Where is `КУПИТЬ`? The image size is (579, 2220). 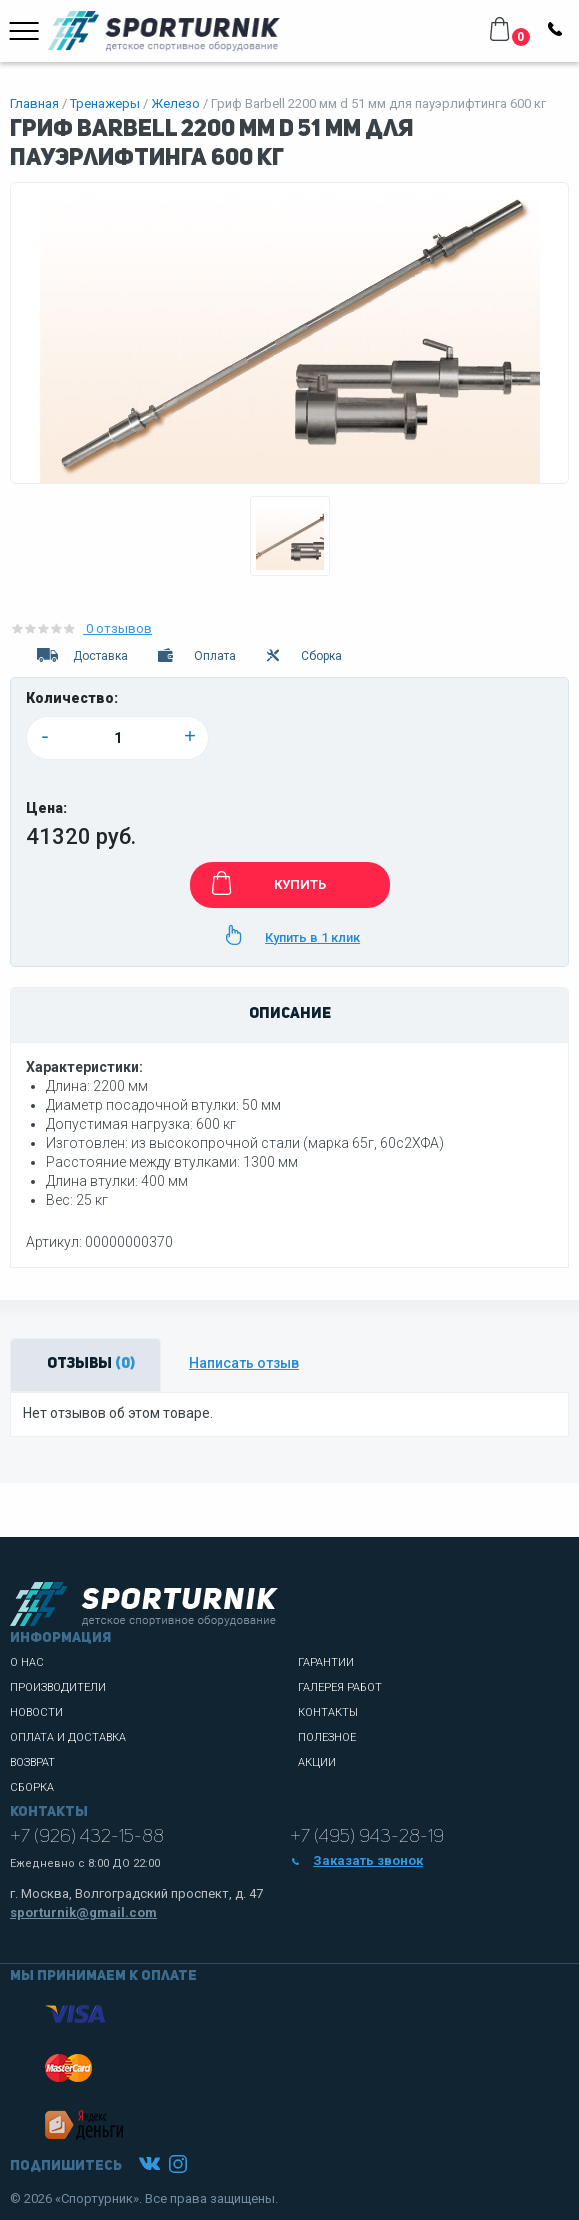 КУПИТЬ is located at coordinates (265, 883).